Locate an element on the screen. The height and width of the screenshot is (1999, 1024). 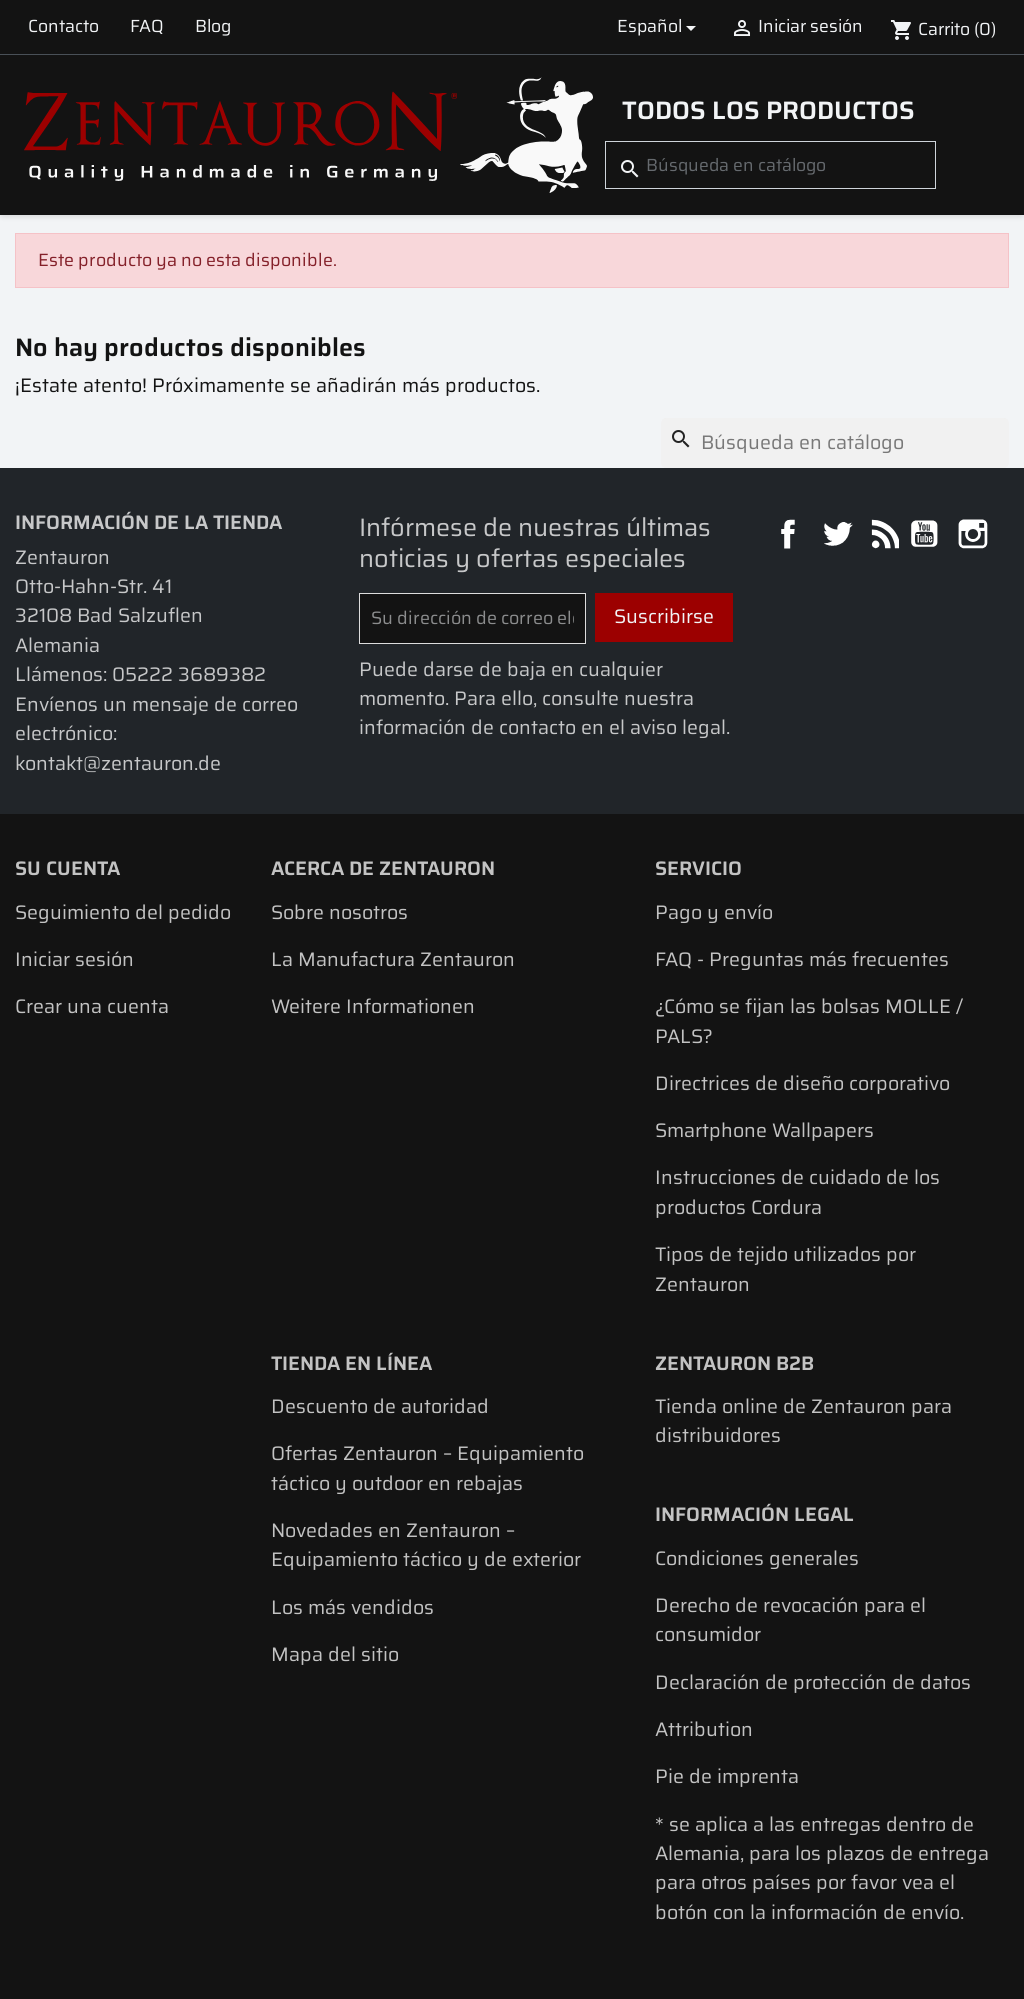
Attribution is located at coordinates (704, 1729).